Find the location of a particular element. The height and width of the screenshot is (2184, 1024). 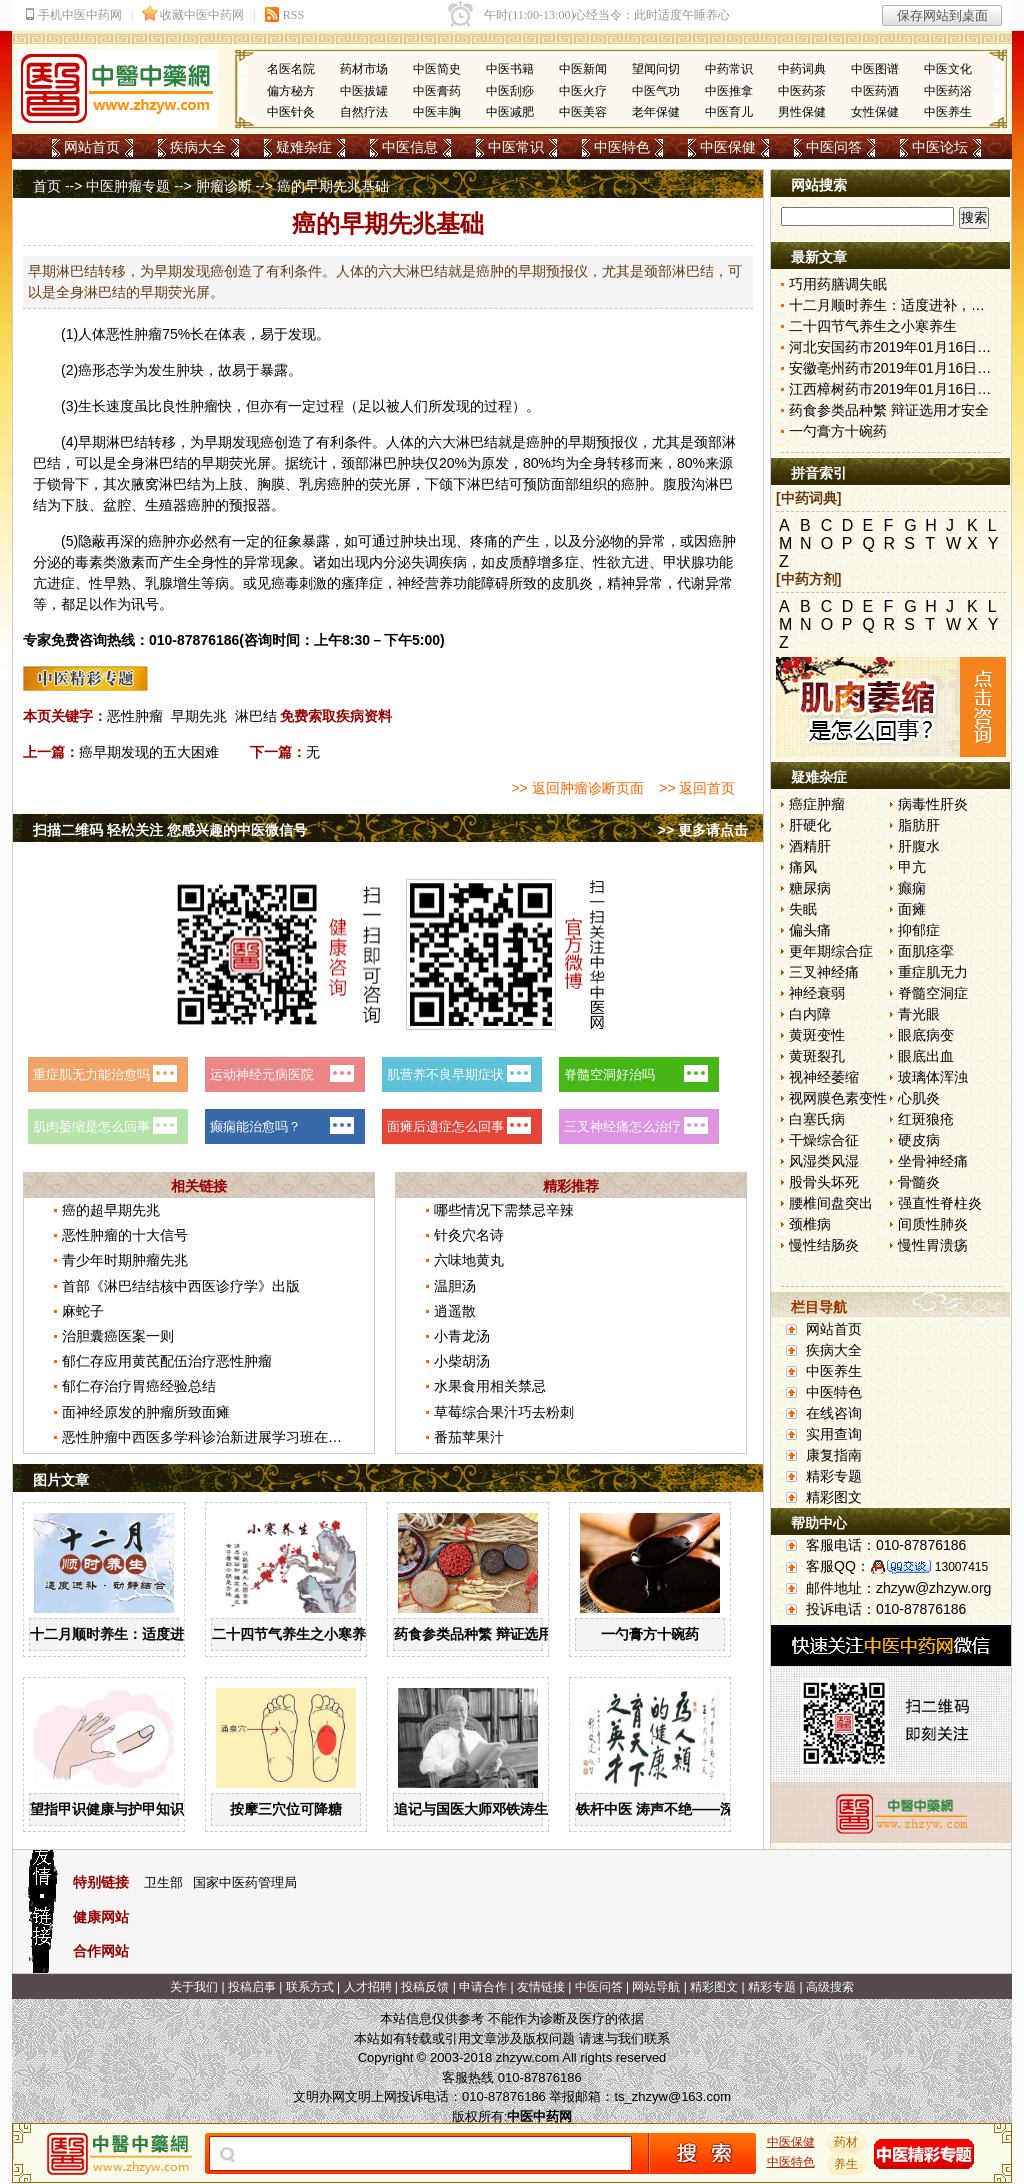

中医新闻 is located at coordinates (583, 69).